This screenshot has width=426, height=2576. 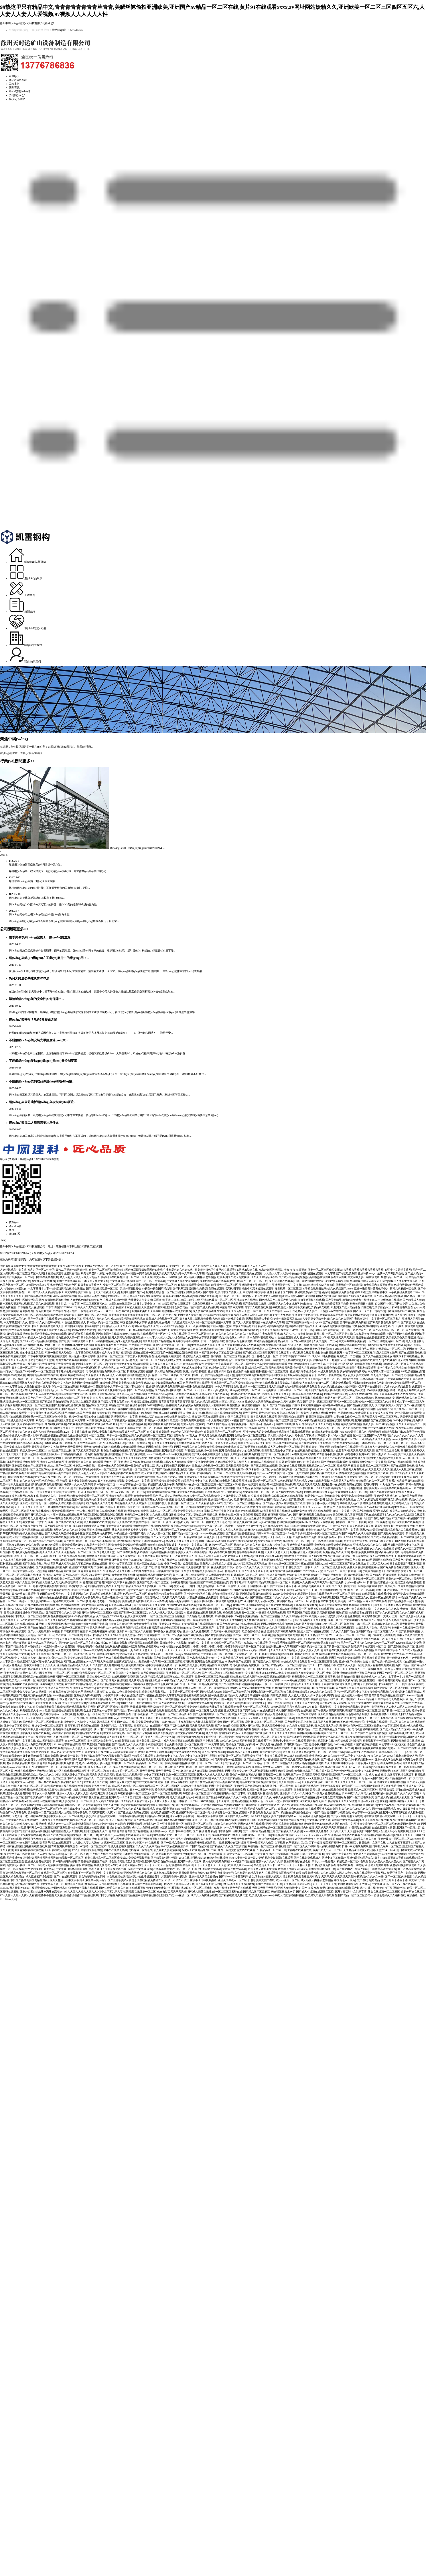 I want to click on 天天摸天天日天天操, so click(x=110, y=1559).